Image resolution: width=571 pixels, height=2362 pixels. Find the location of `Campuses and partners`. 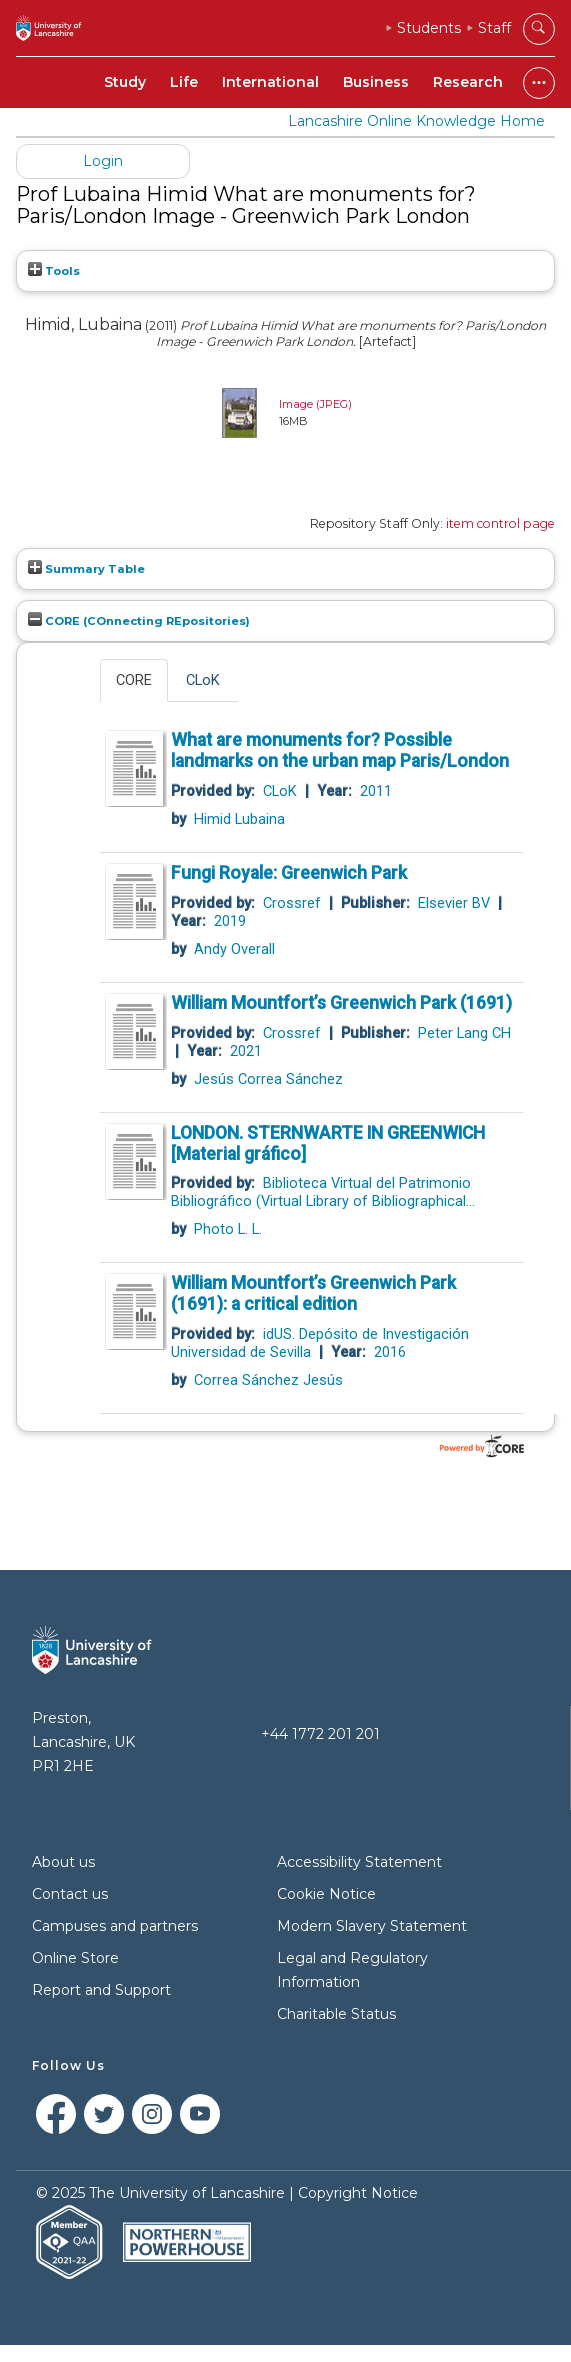

Campuses and partners is located at coordinates (115, 1926).